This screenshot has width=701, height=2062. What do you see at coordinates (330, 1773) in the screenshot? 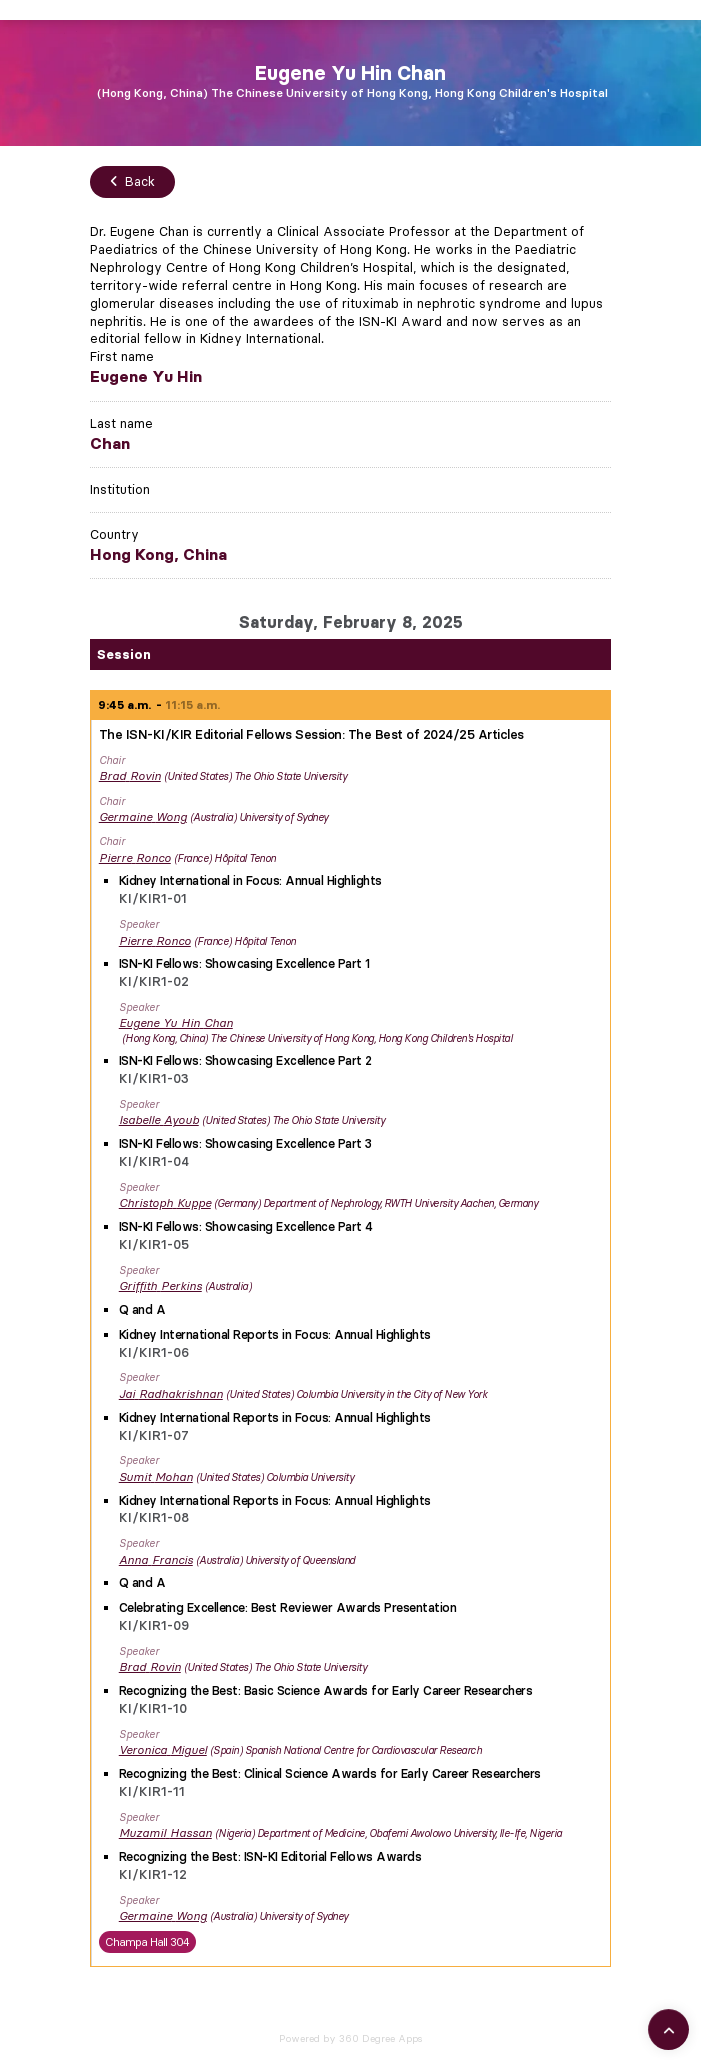
I see `Recognizing the Best: Clinical Science Awards for Early Career Researchers` at bounding box center [330, 1773].